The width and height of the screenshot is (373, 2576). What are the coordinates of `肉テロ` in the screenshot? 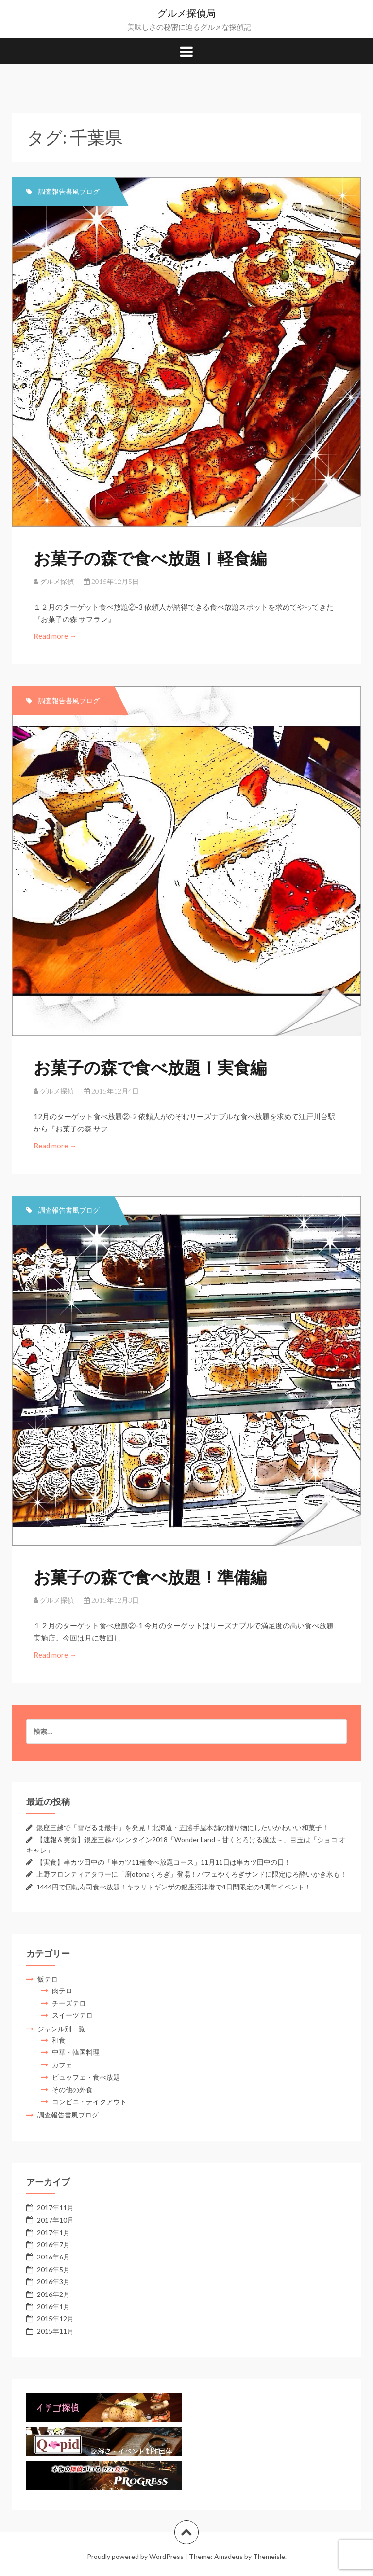 It's located at (62, 1990).